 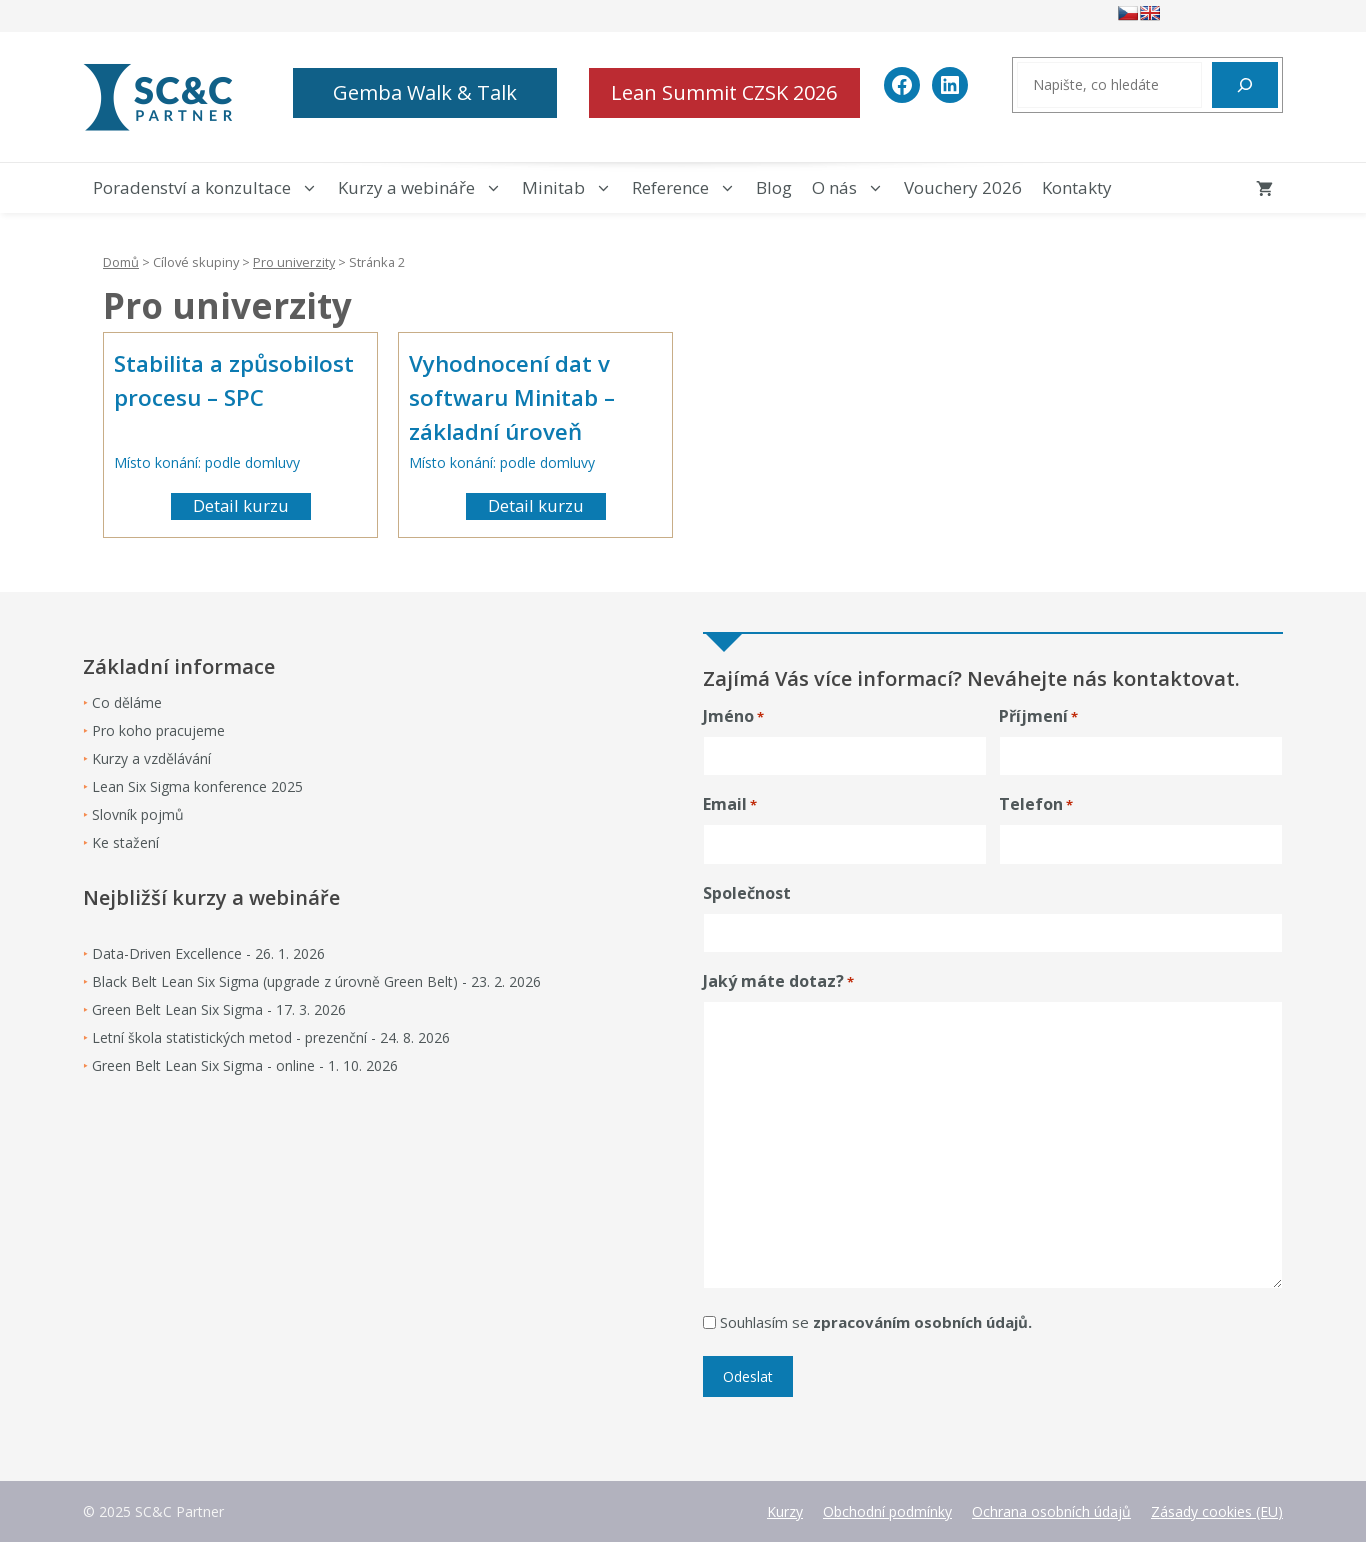 I want to click on Souhlasím se, so click(x=876, y=1322).